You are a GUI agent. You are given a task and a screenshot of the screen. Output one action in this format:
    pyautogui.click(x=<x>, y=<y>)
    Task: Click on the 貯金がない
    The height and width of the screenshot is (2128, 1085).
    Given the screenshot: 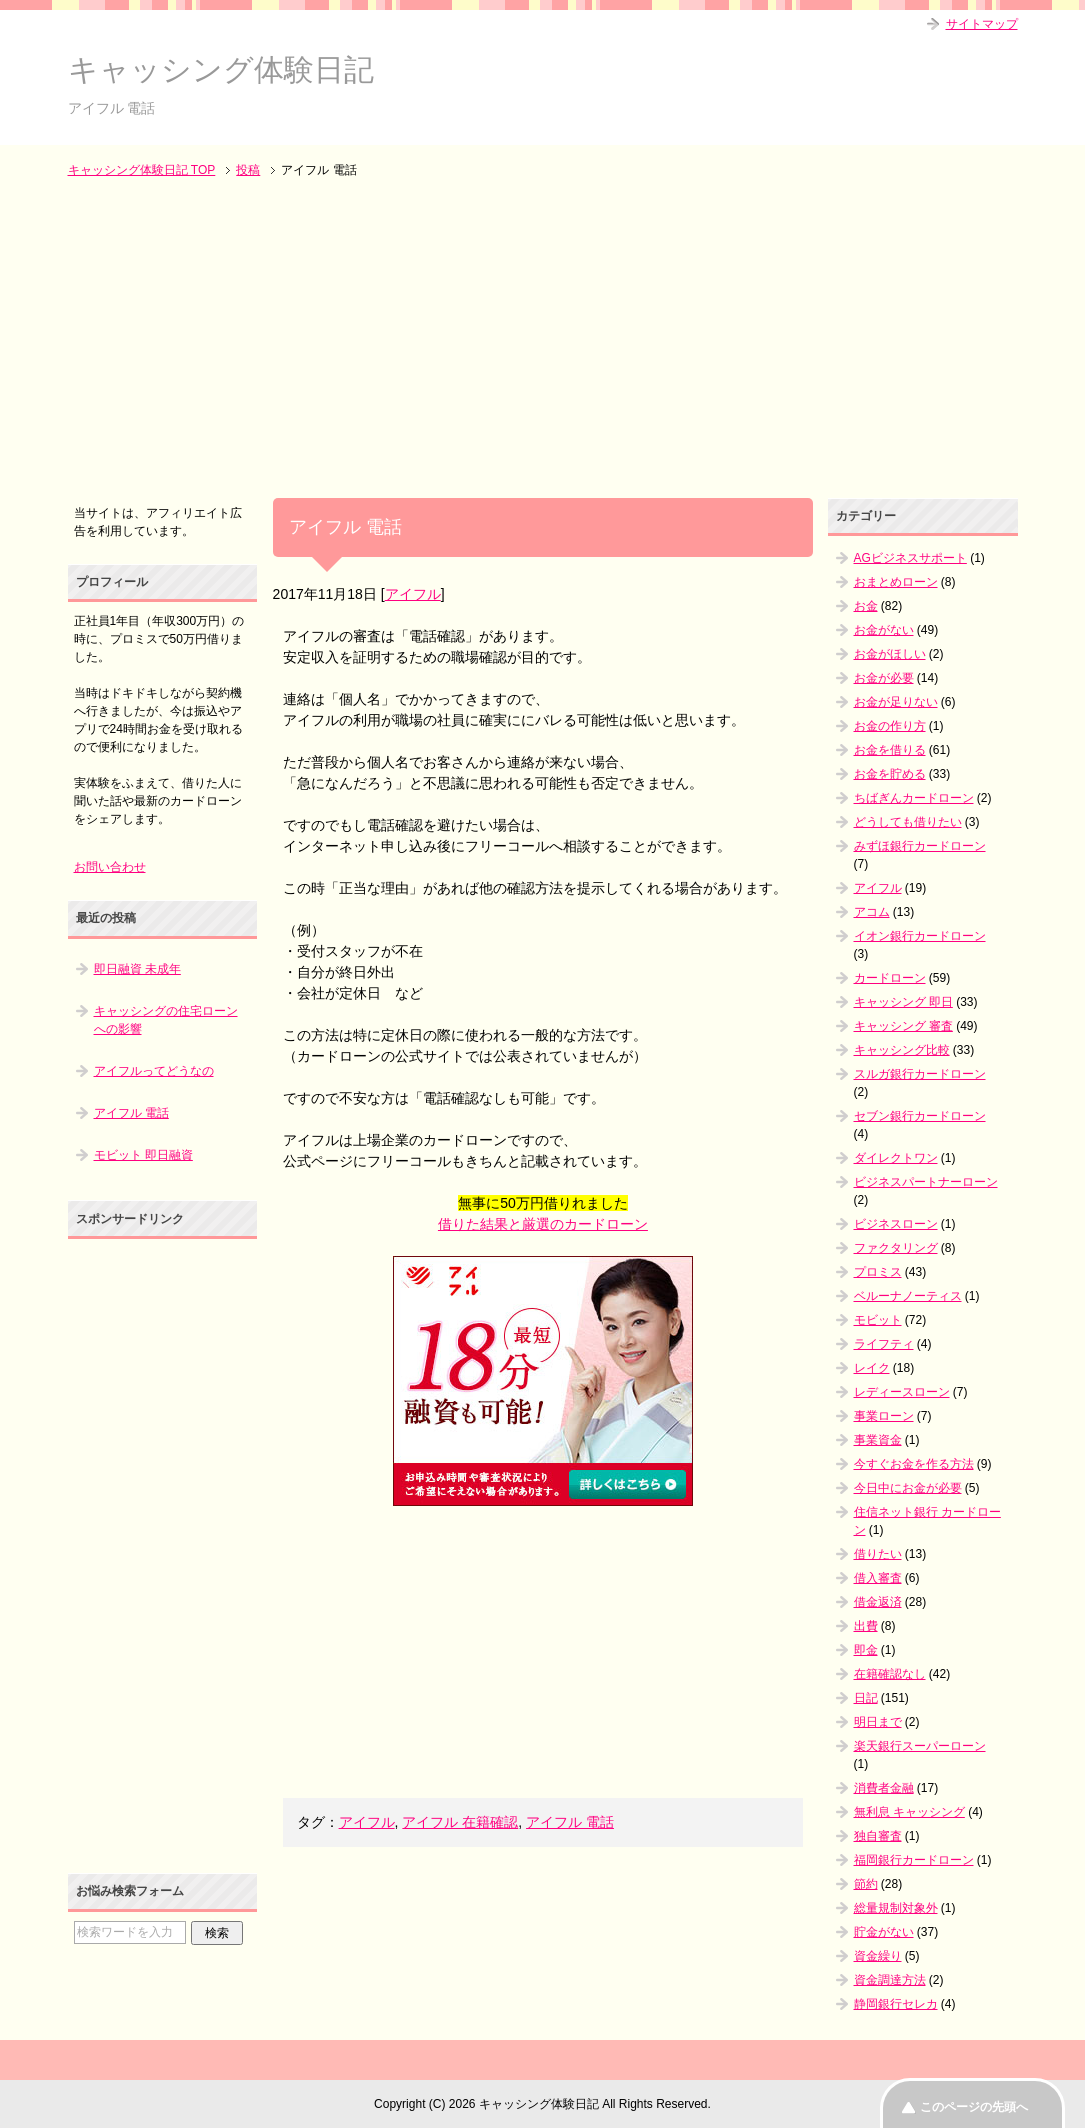 What is the action you would take?
    pyautogui.click(x=884, y=1932)
    